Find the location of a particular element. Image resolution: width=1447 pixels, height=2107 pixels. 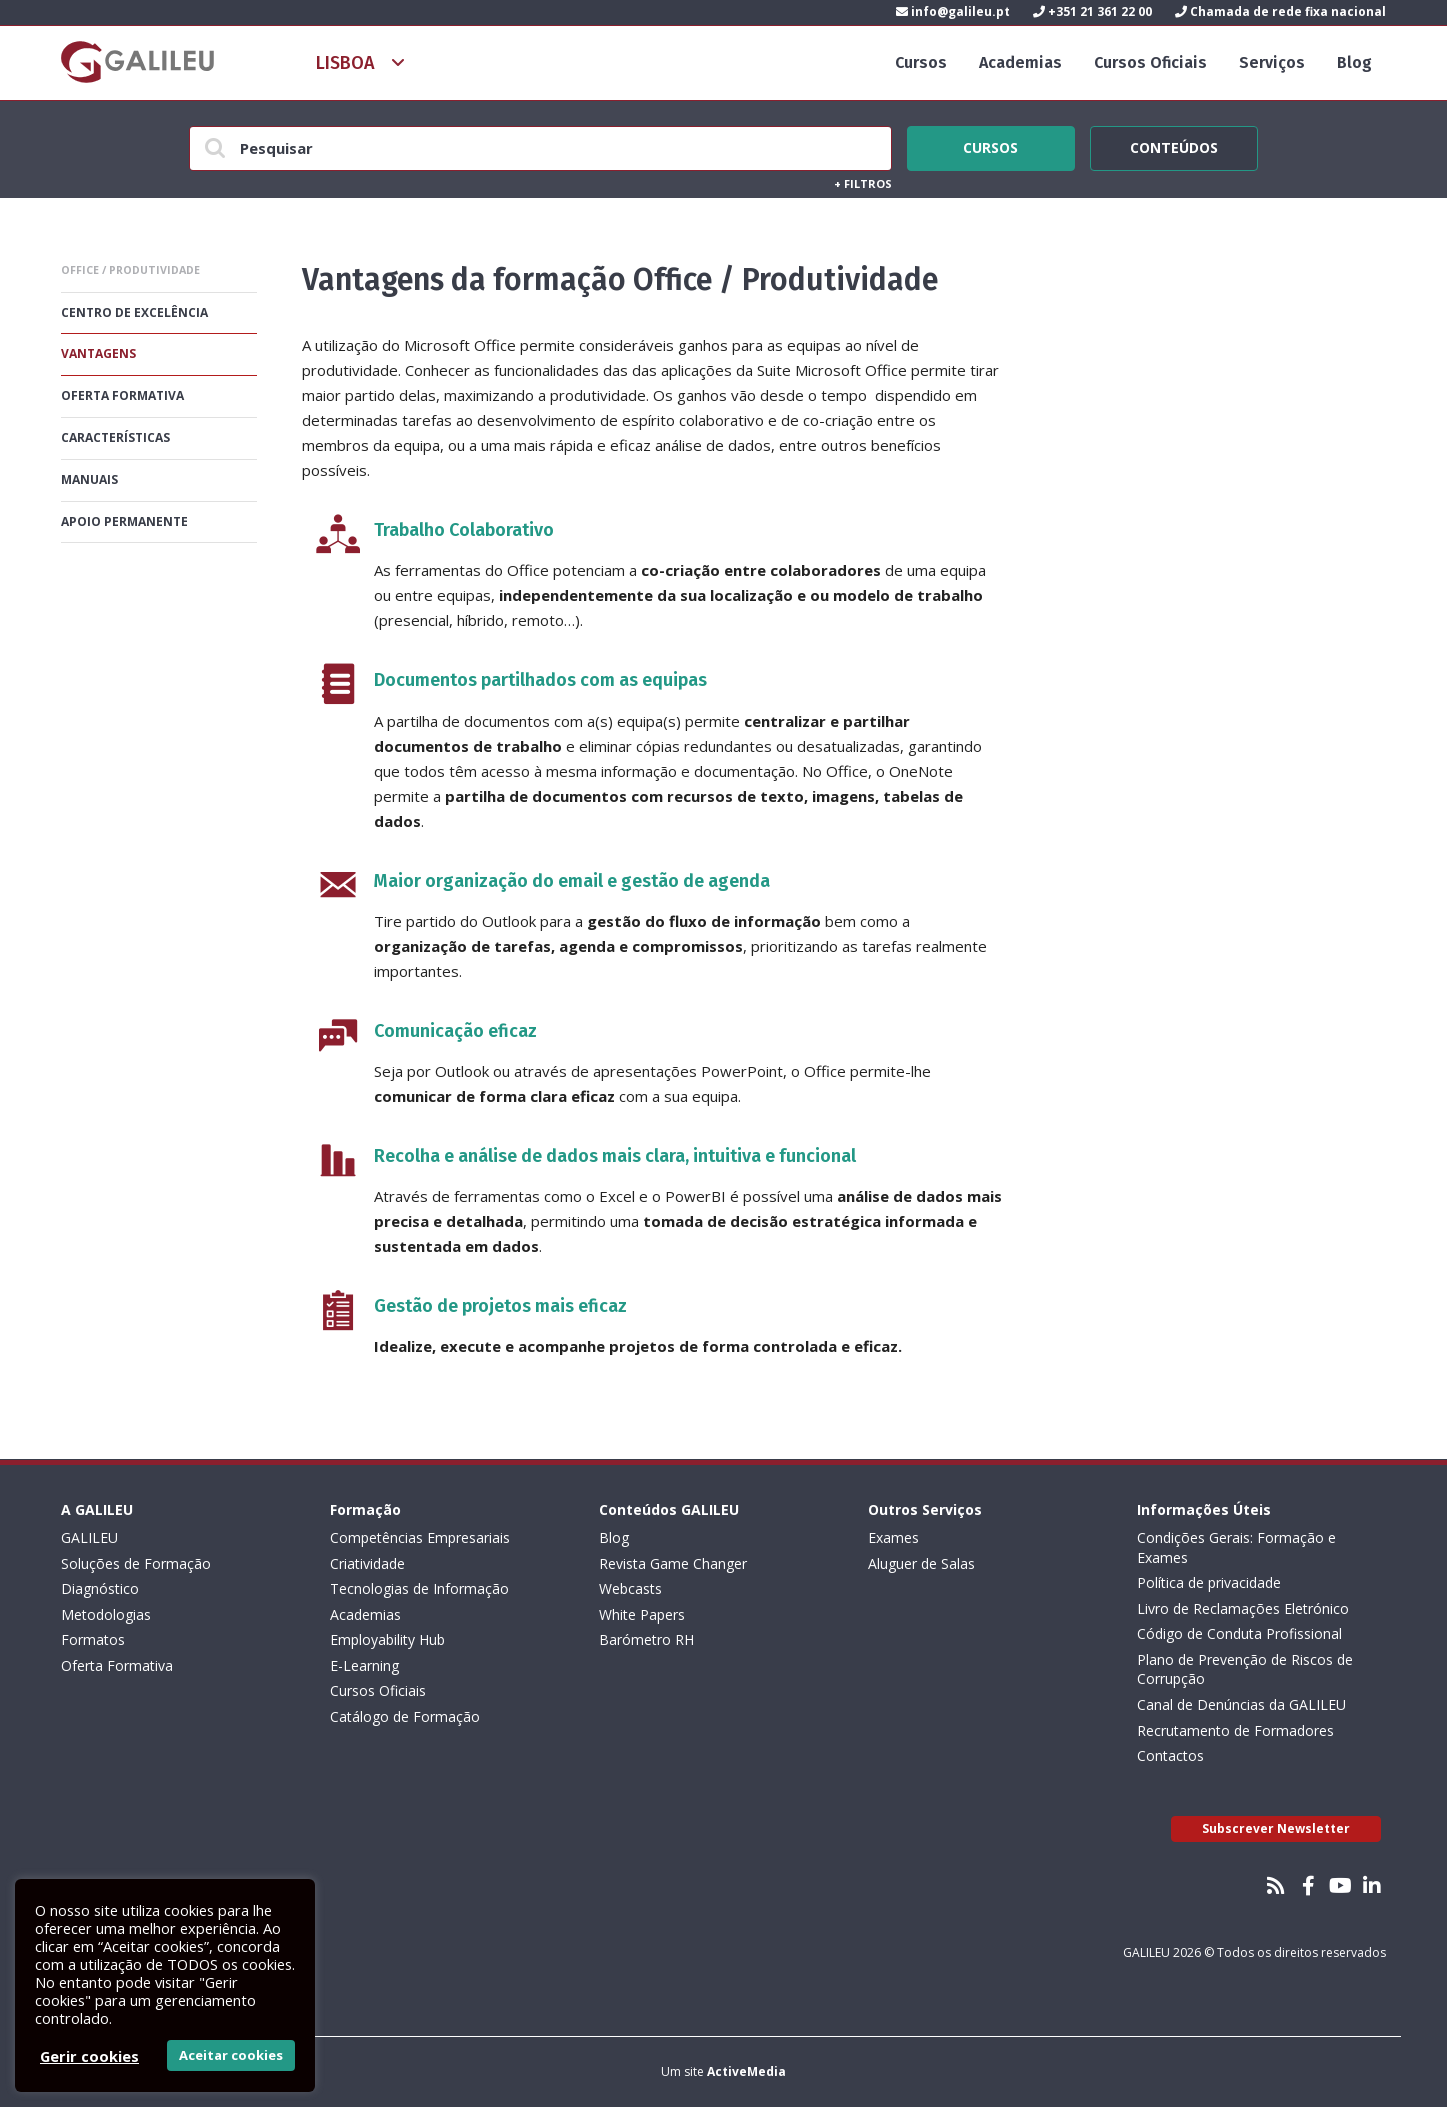

Manuais is located at coordinates (89, 479).